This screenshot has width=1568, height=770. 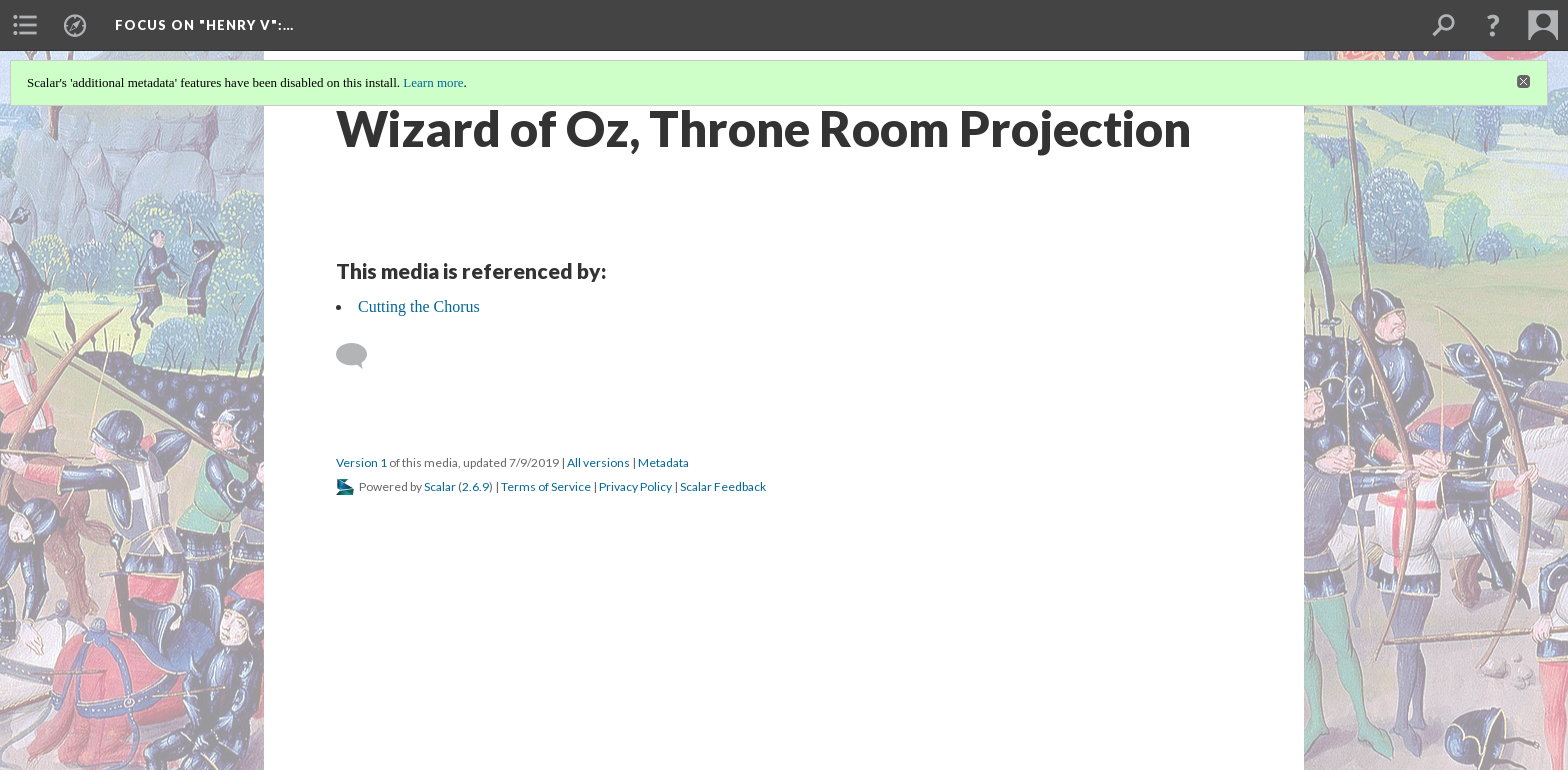 I want to click on Version 1, so click(x=361, y=462).